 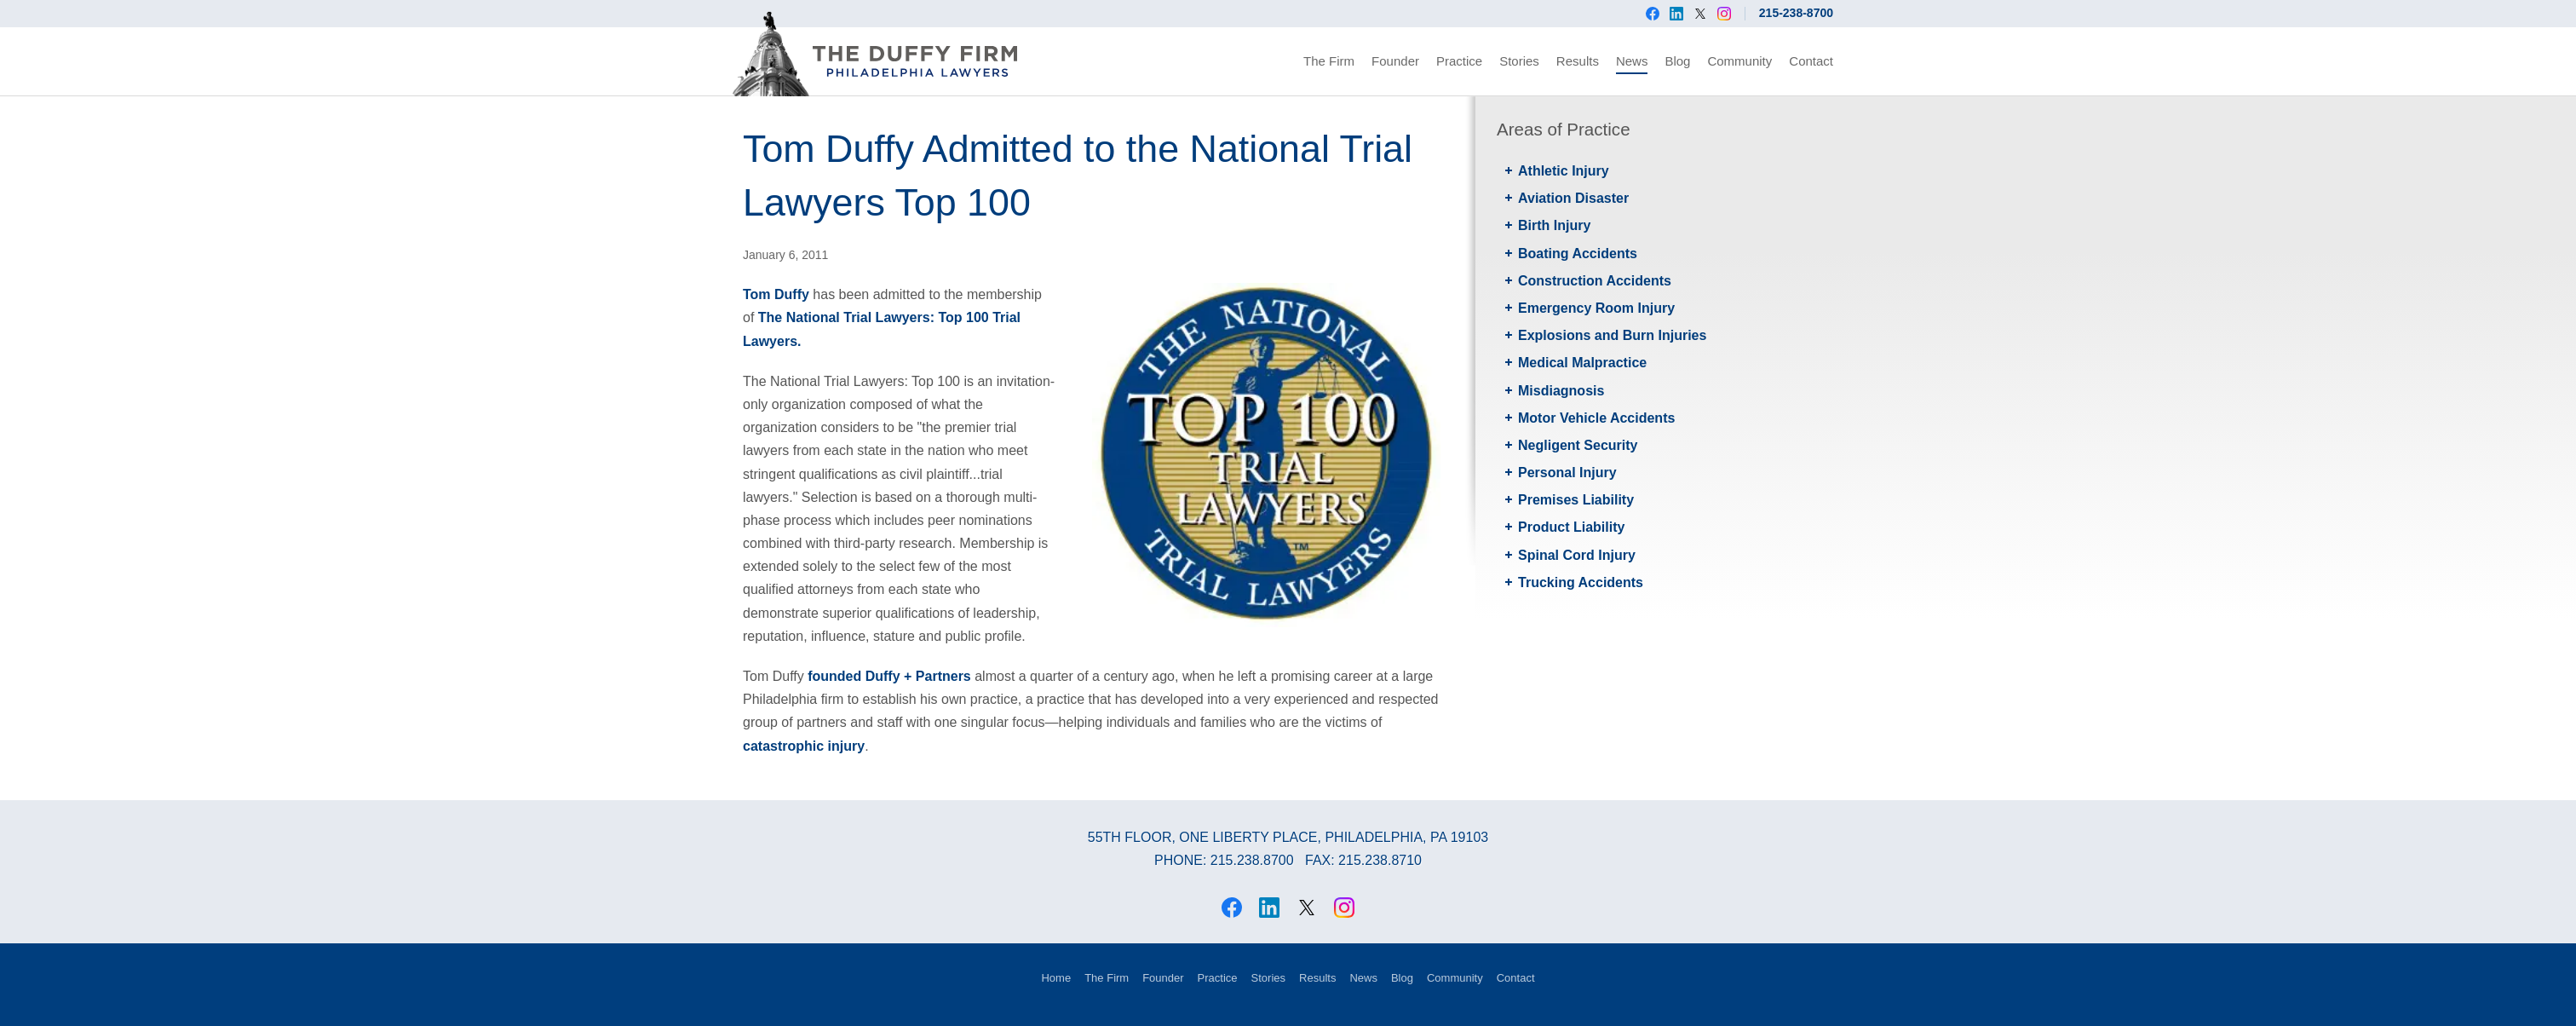 I want to click on Boating Accidents, so click(x=1577, y=253).